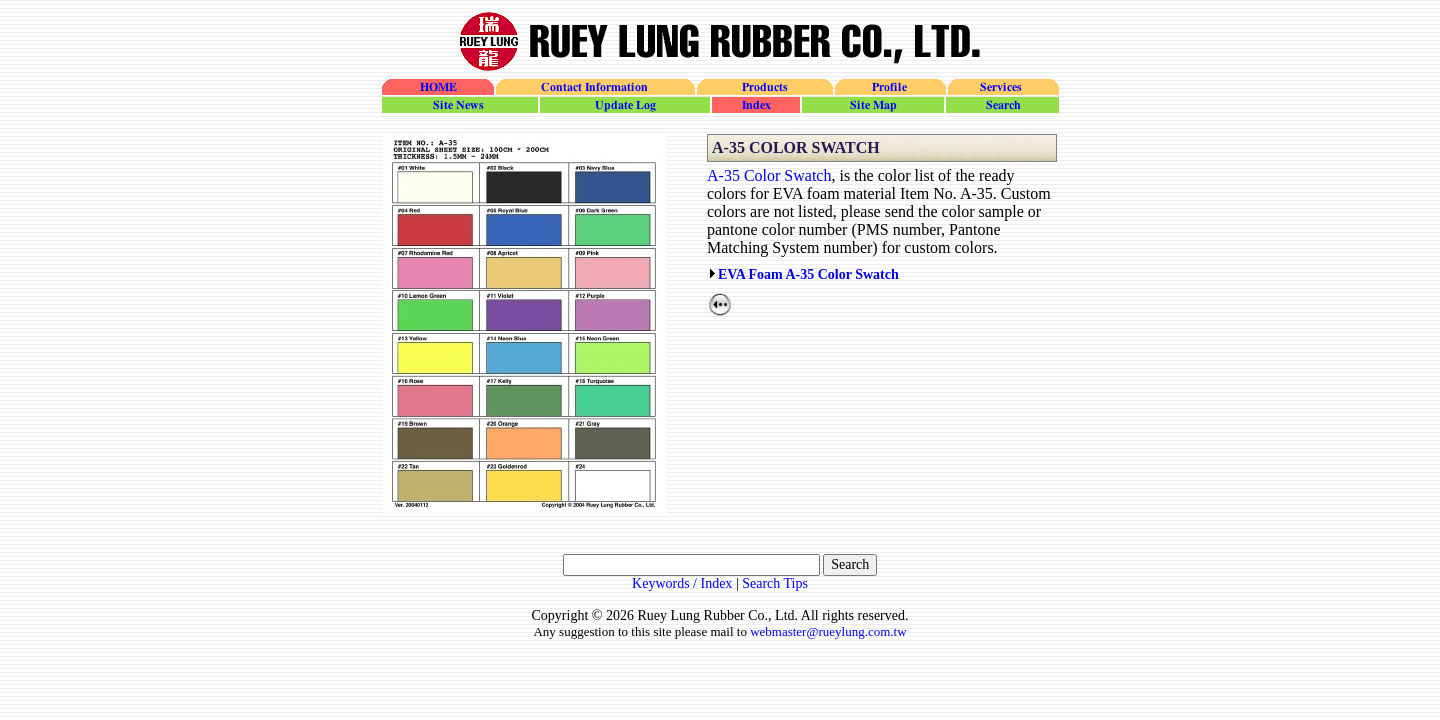  I want to click on Profile, so click(889, 87).